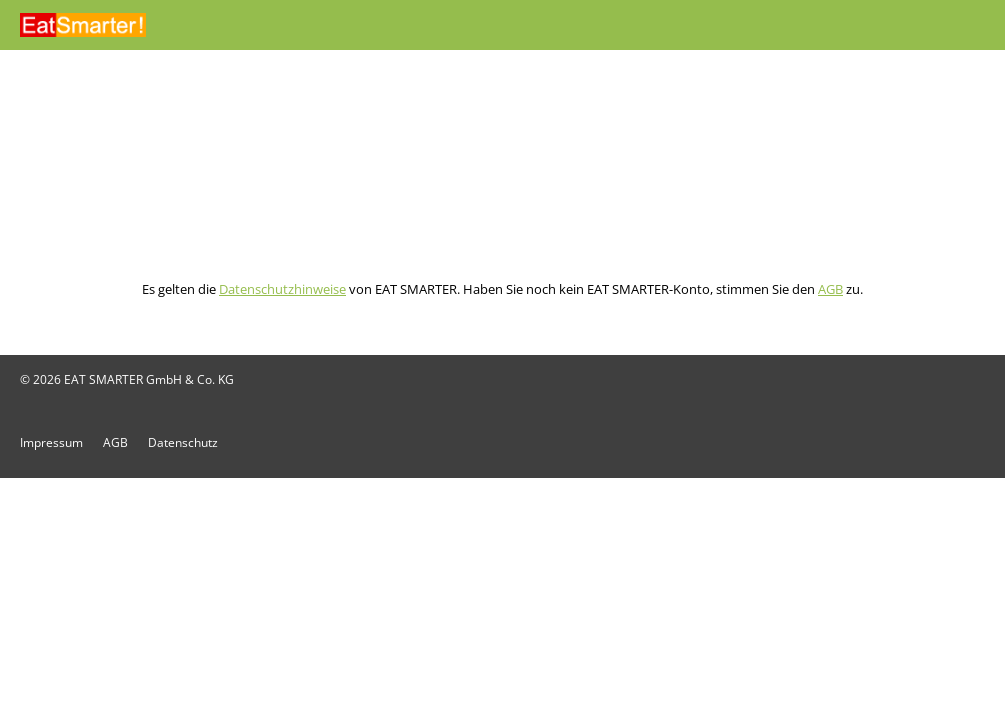 This screenshot has height=720, width=1005. What do you see at coordinates (282, 289) in the screenshot?
I see `Datenschutzhinweise` at bounding box center [282, 289].